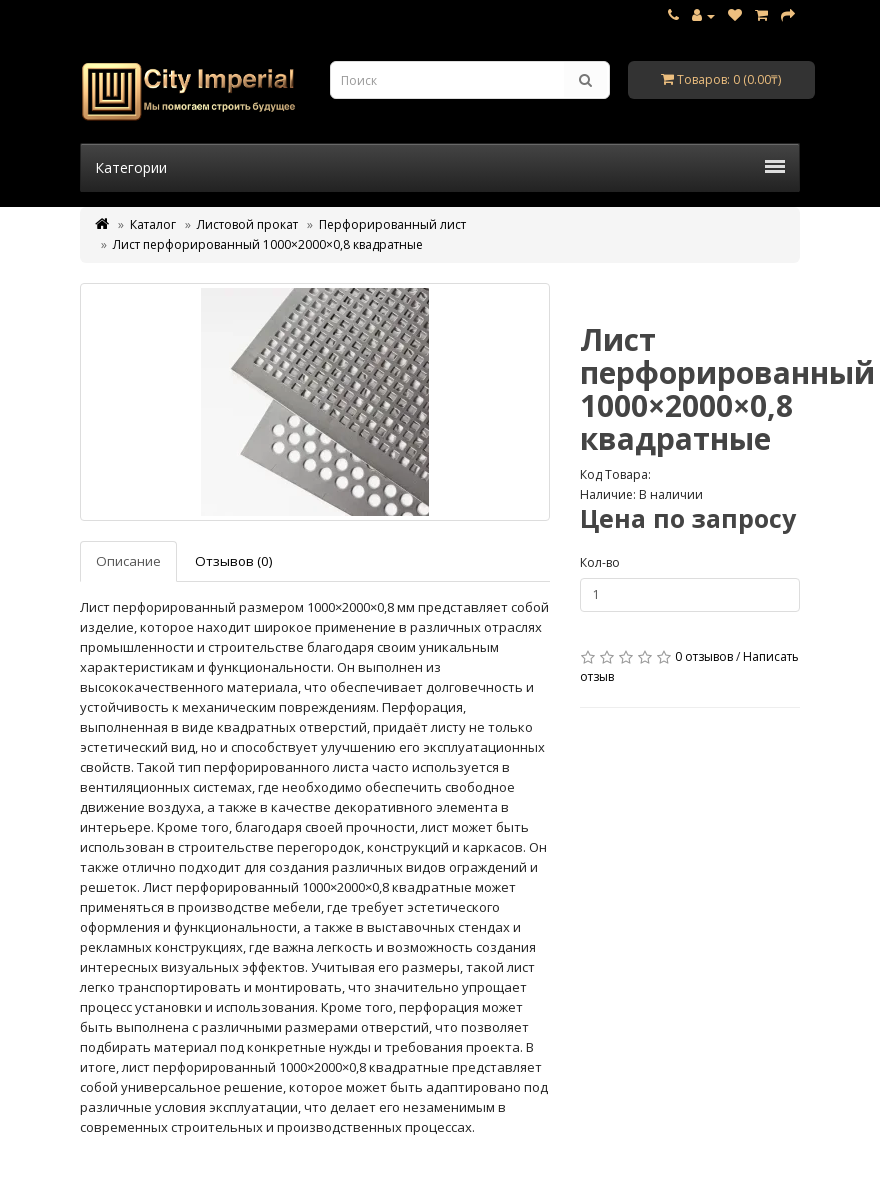 This screenshot has width=880, height=1177. Describe the element at coordinates (392, 224) in the screenshot. I see `Перфорированный лист` at that location.